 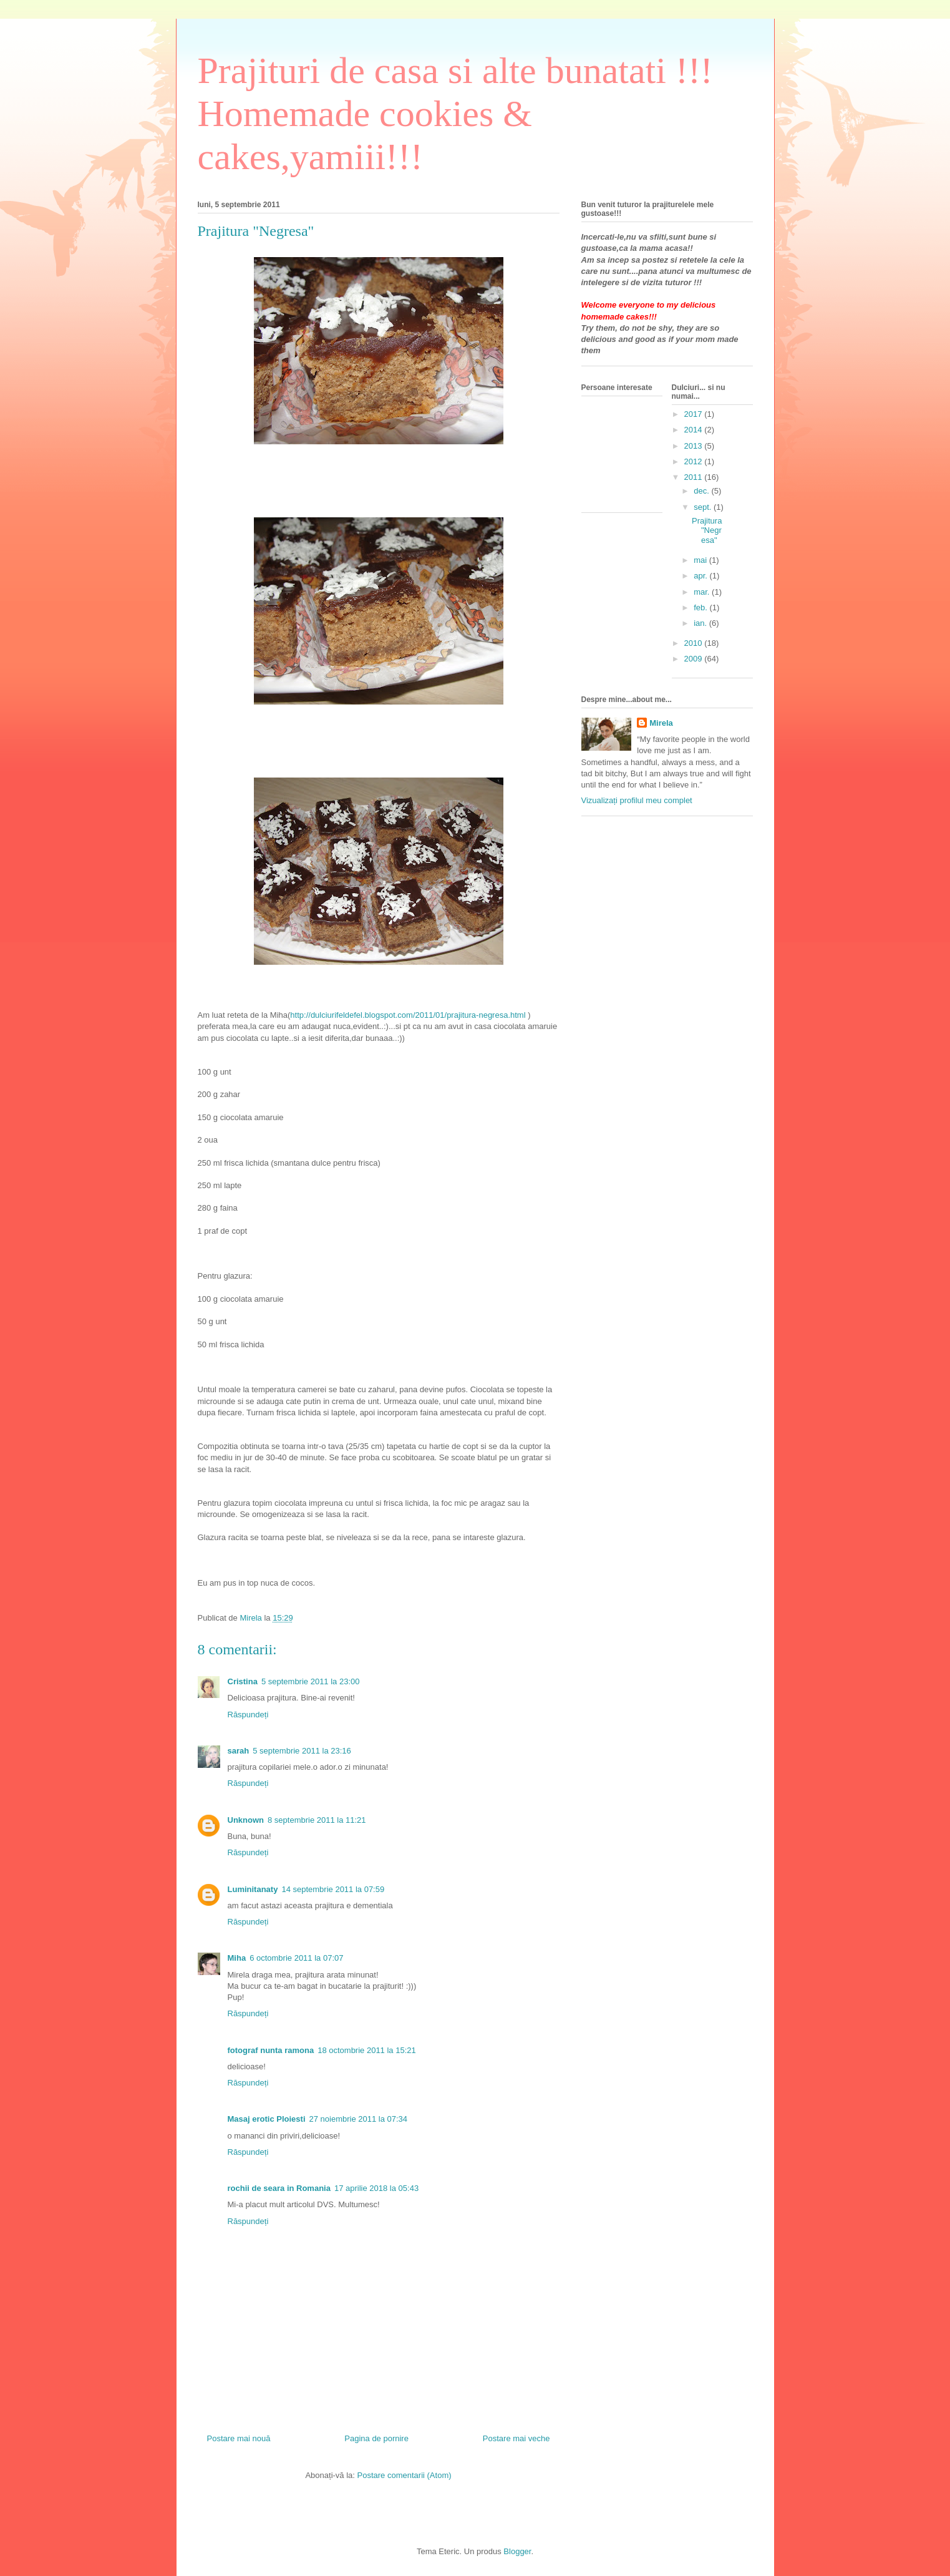 I want to click on 5 septembrie 2011 la 23:00, so click(x=310, y=1681).